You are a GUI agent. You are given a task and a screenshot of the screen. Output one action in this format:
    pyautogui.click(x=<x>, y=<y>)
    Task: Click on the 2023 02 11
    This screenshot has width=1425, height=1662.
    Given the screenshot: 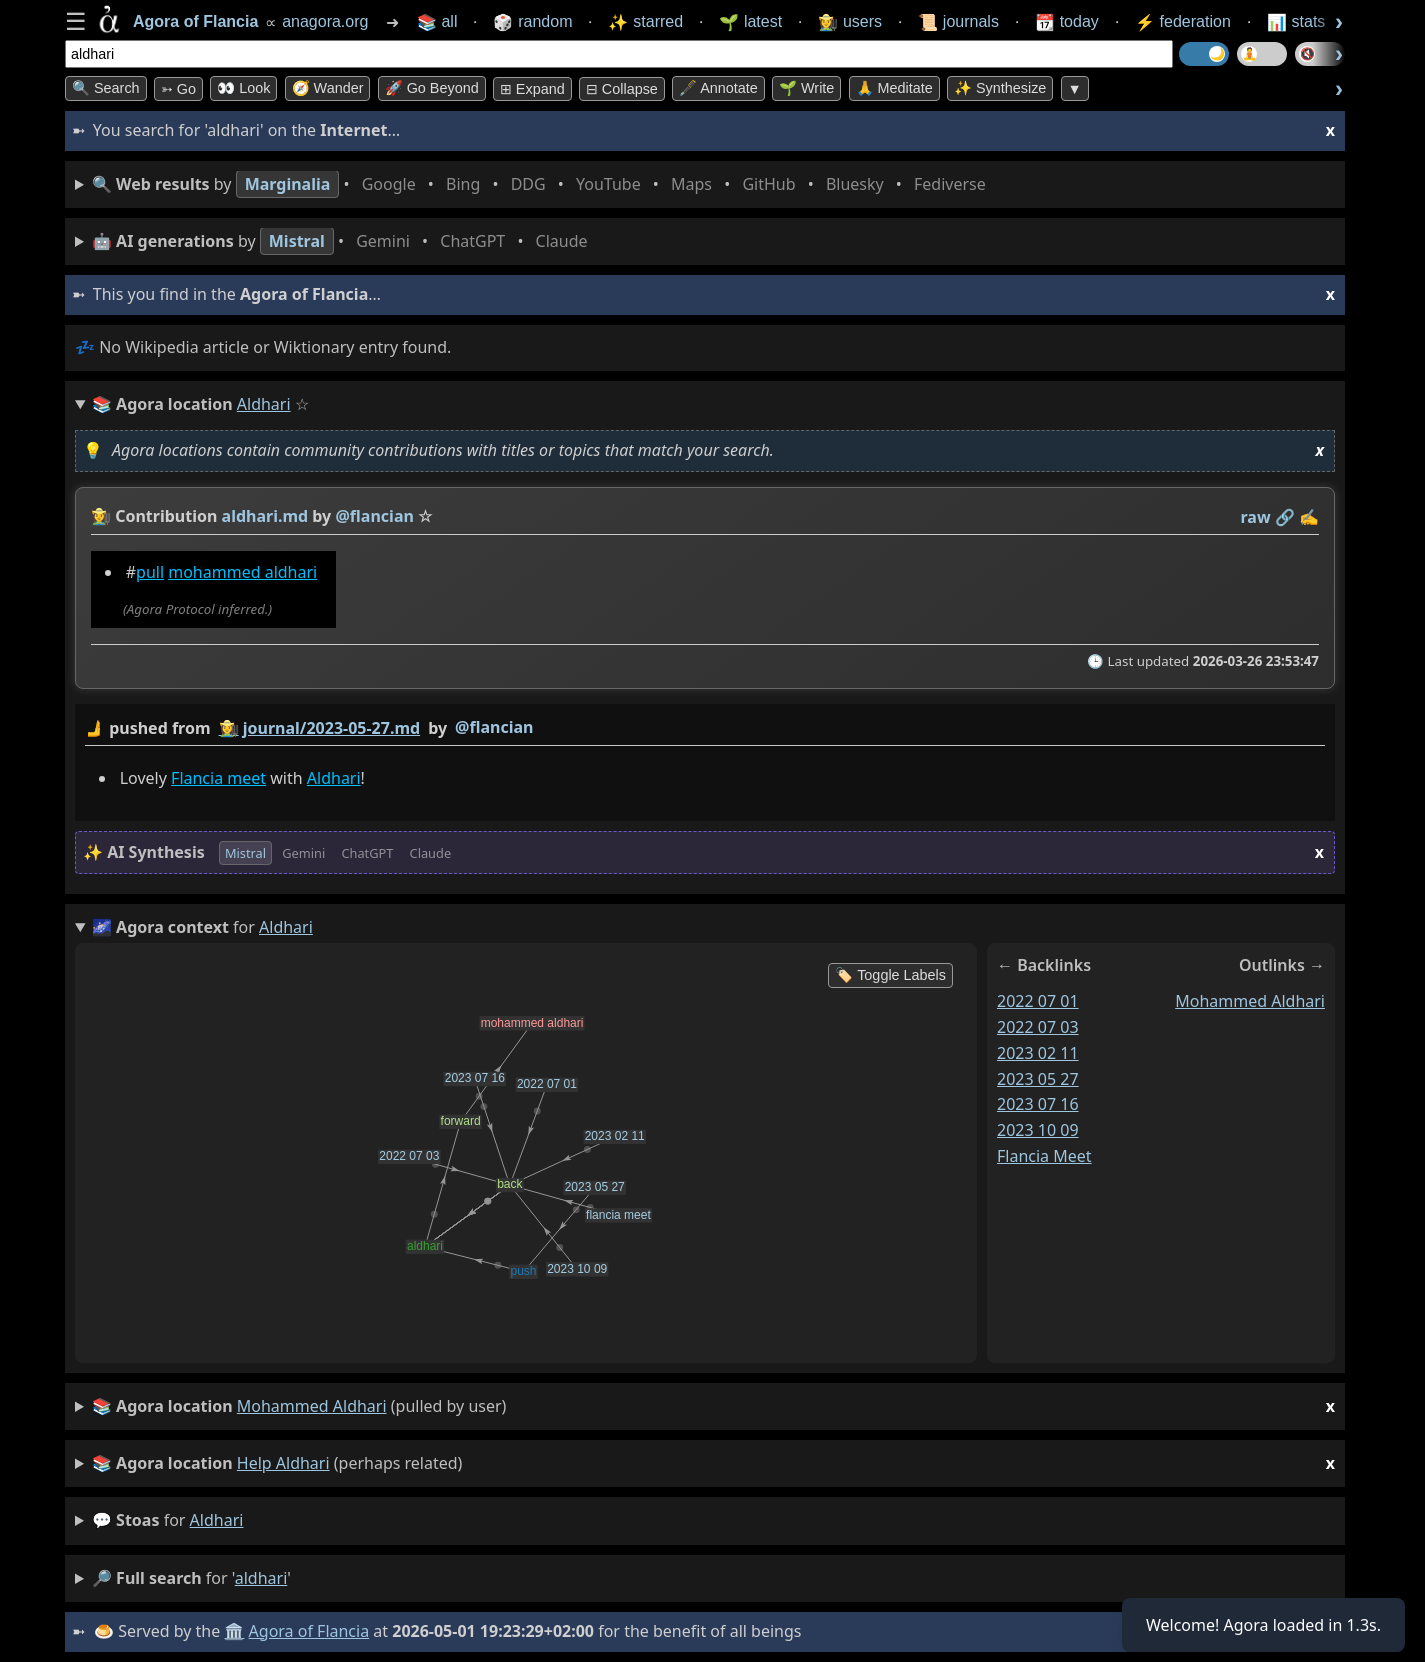 What is the action you would take?
    pyautogui.click(x=1038, y=1053)
    